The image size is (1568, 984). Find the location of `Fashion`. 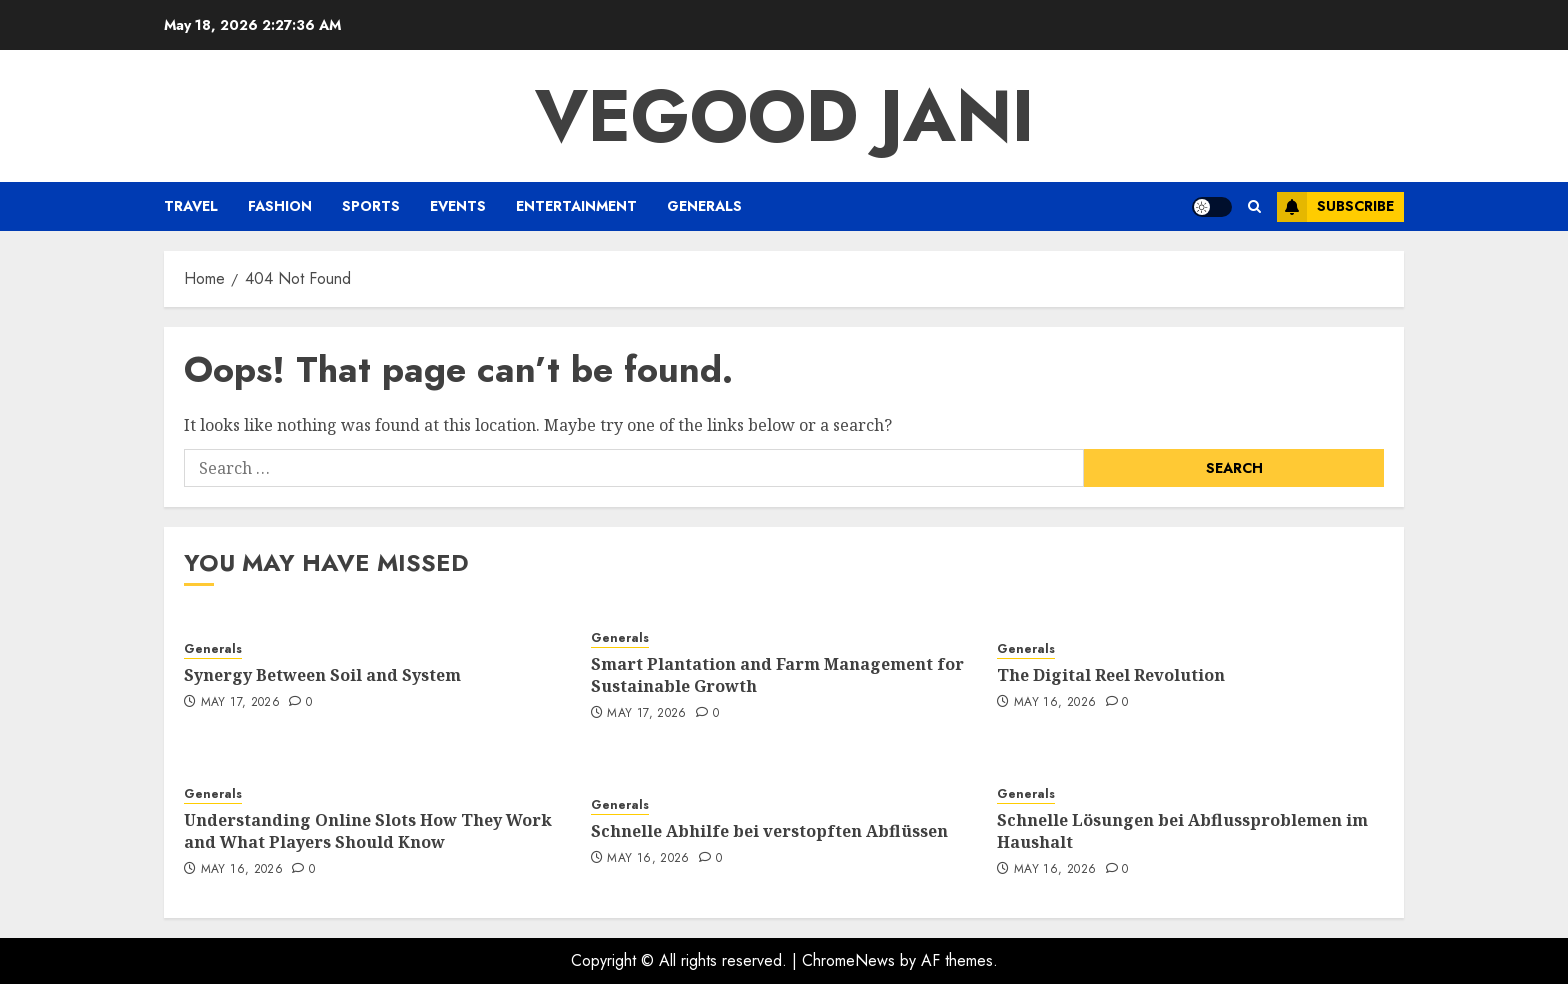

Fashion is located at coordinates (280, 206).